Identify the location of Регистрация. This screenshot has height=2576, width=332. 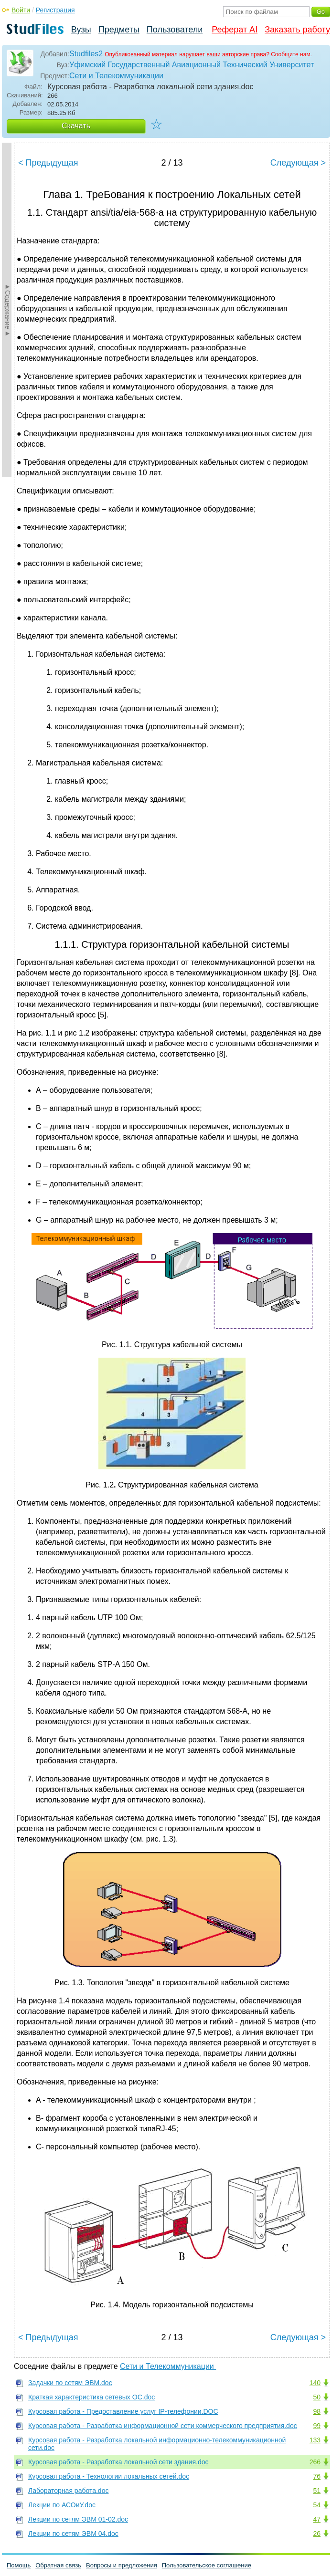
(55, 10).